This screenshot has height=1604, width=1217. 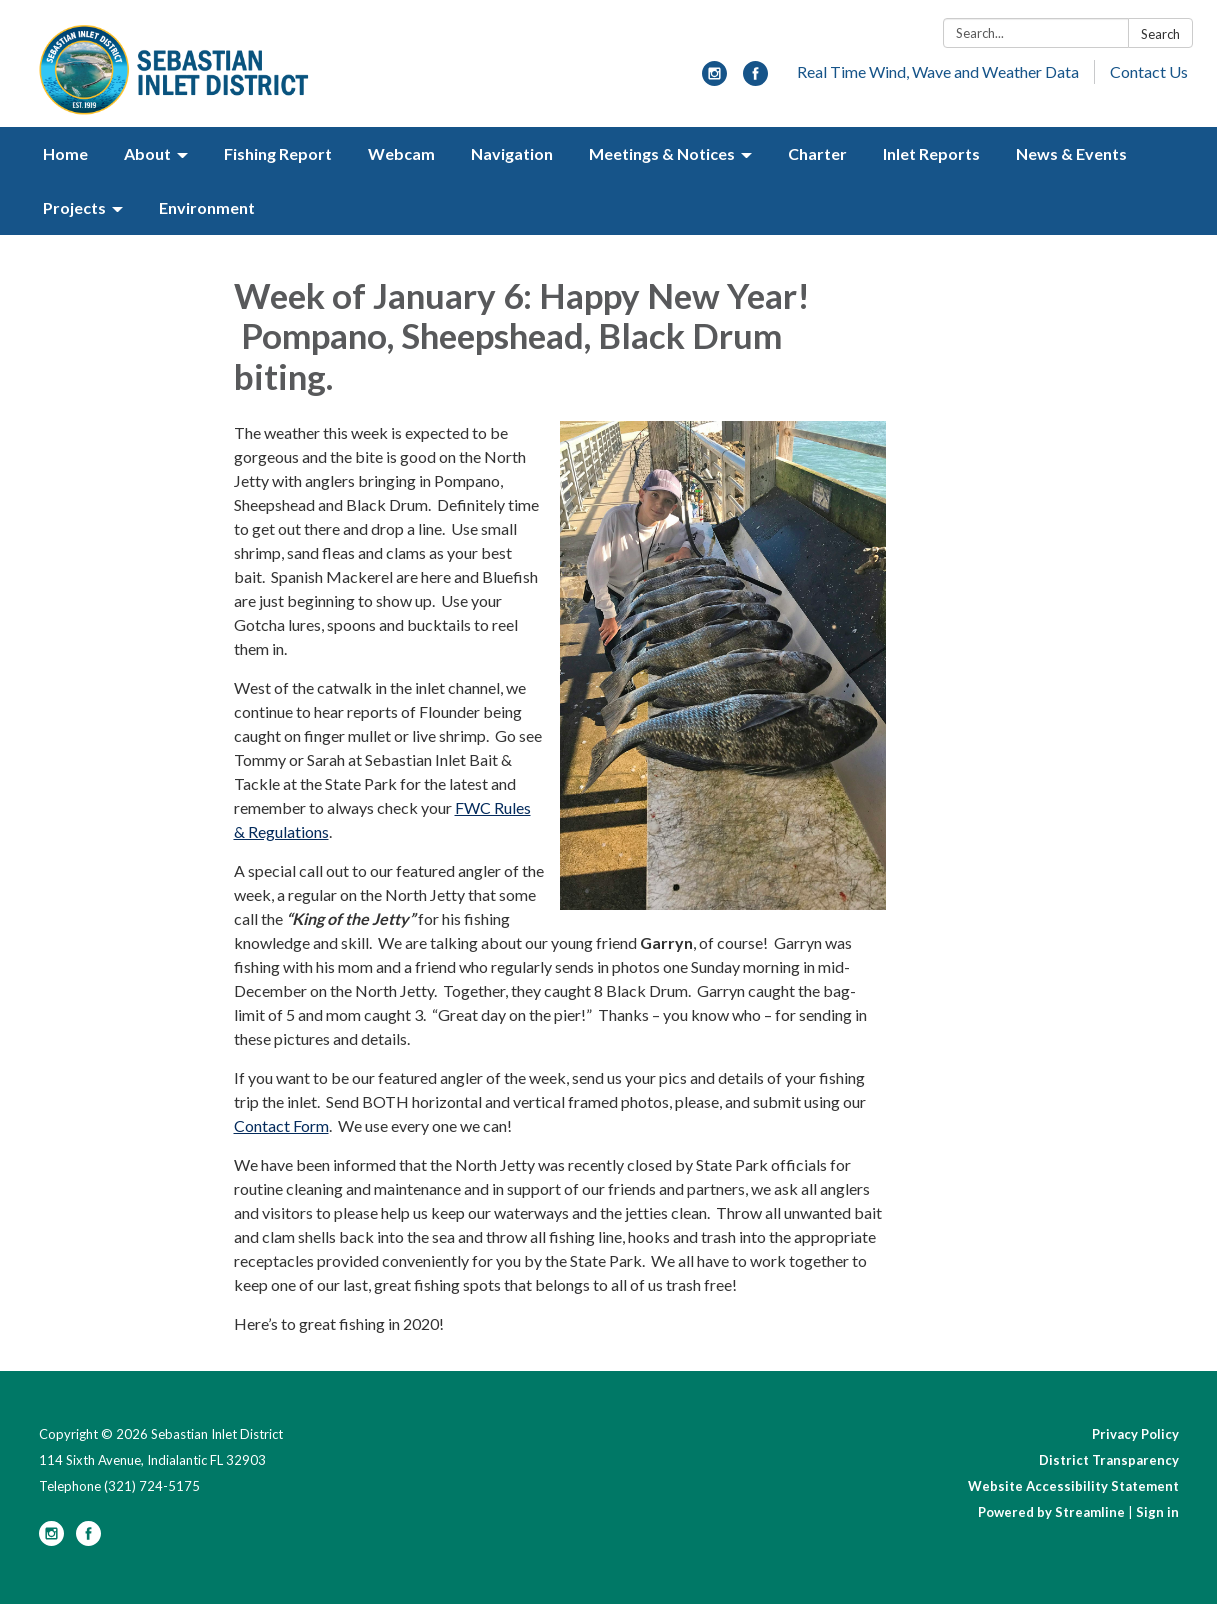 What do you see at coordinates (278, 153) in the screenshot?
I see `Fishing Report [menuitem]` at bounding box center [278, 153].